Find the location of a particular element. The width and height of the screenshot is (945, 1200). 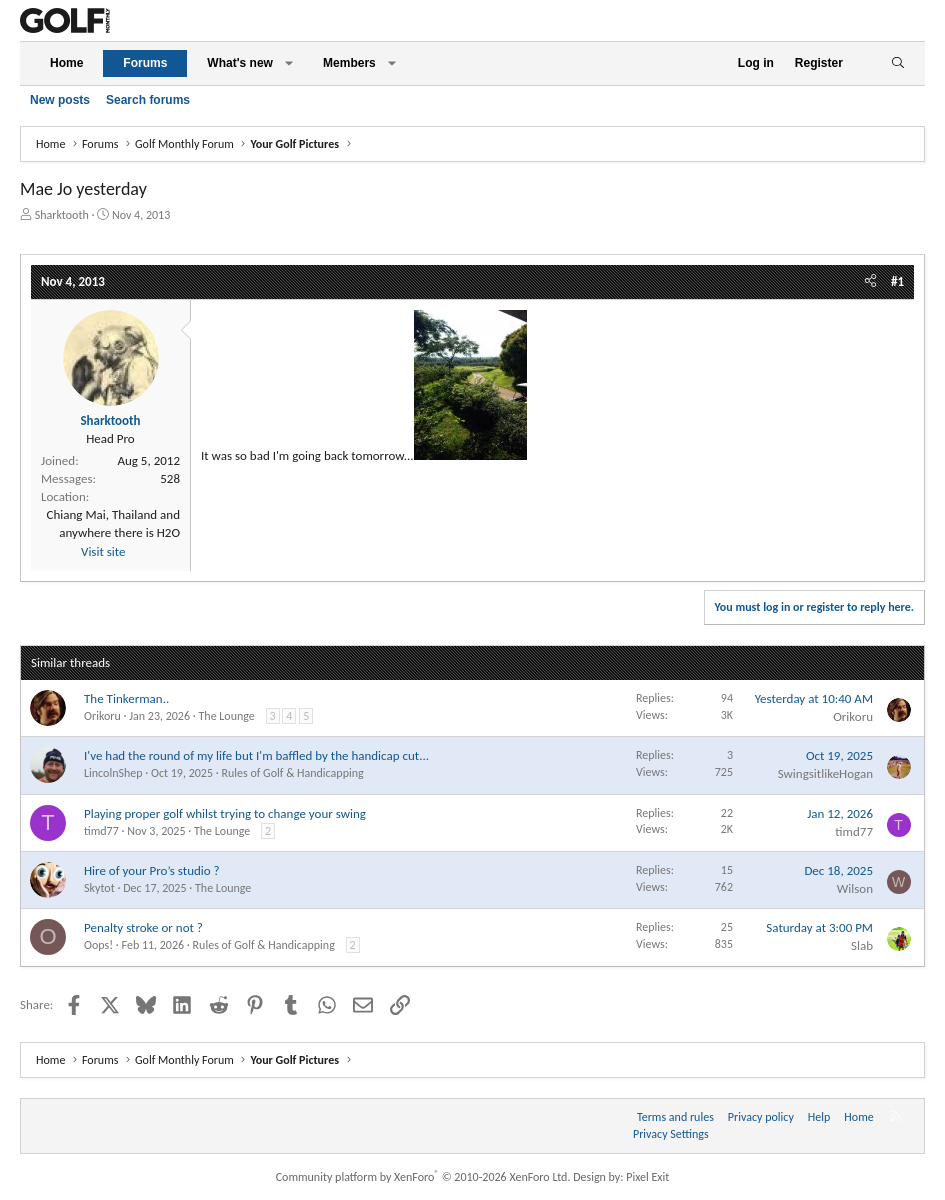

Members is located at coordinates (349, 63).